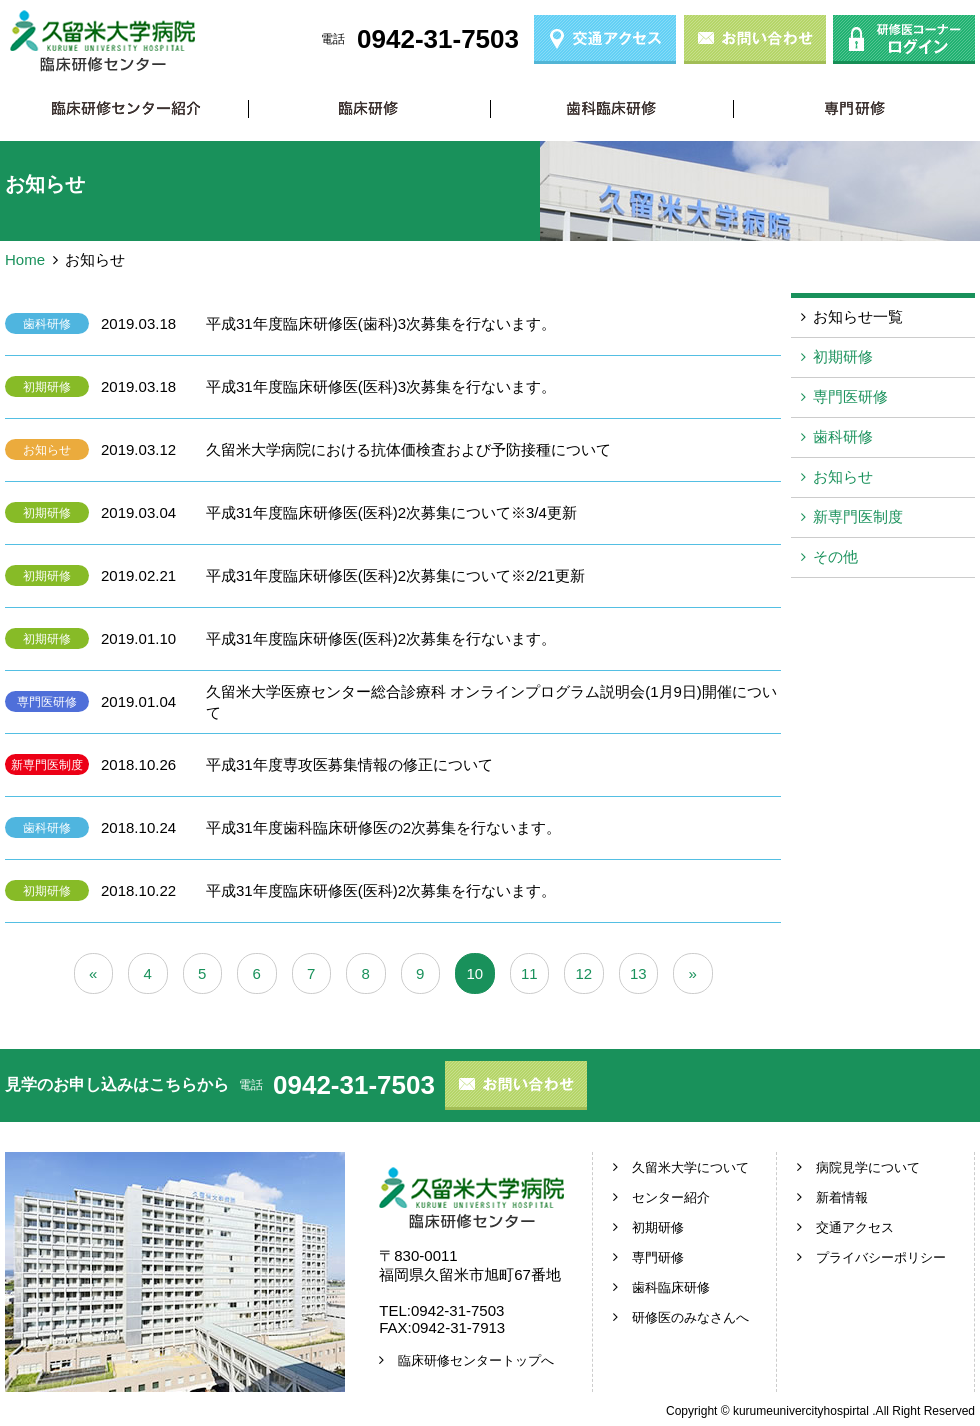  What do you see at coordinates (690, 1317) in the screenshot?
I see `研修医のみなさんへ` at bounding box center [690, 1317].